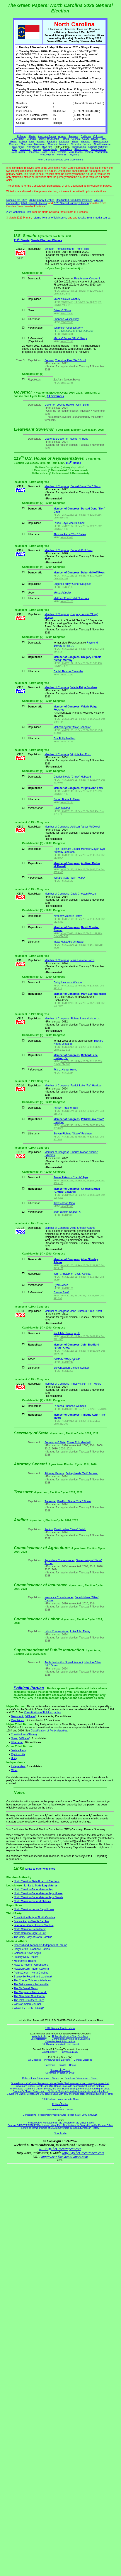 This screenshot has height=2576, width=121. Describe the element at coordinates (46, 240) in the screenshot. I see `Senate Electoral Classes` at that location.